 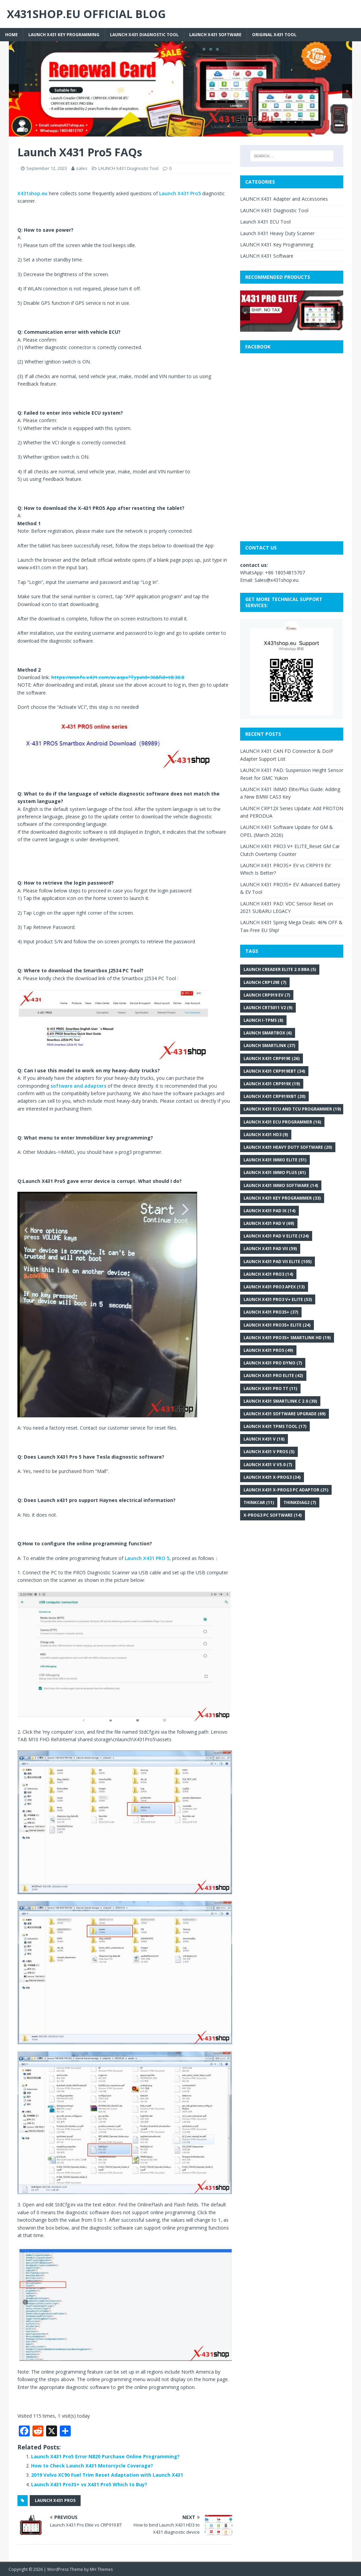 What do you see at coordinates (299, 1502) in the screenshot?
I see `Thinkdiag2 [Thinkdiag2 (7 items)]` at bounding box center [299, 1502].